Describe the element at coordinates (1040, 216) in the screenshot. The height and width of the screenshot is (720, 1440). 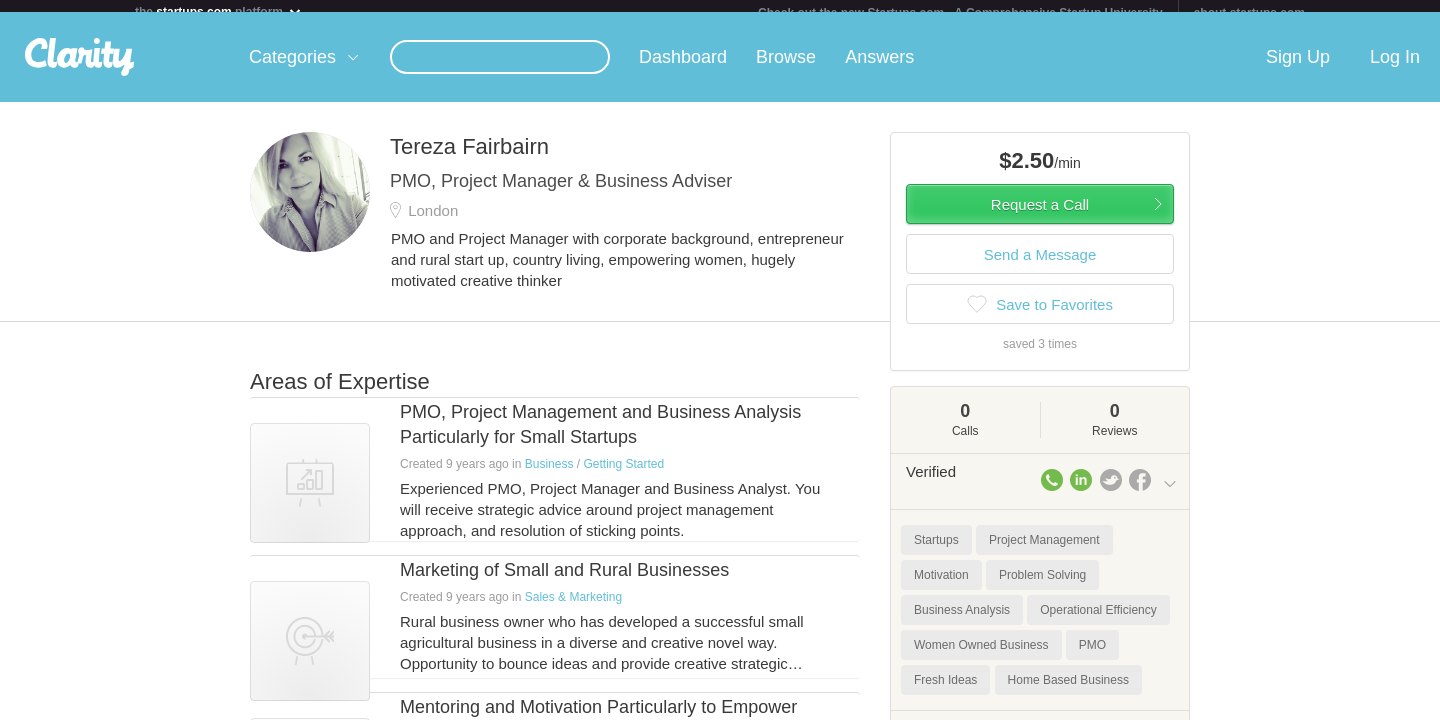
I see `Request a Call` at that location.